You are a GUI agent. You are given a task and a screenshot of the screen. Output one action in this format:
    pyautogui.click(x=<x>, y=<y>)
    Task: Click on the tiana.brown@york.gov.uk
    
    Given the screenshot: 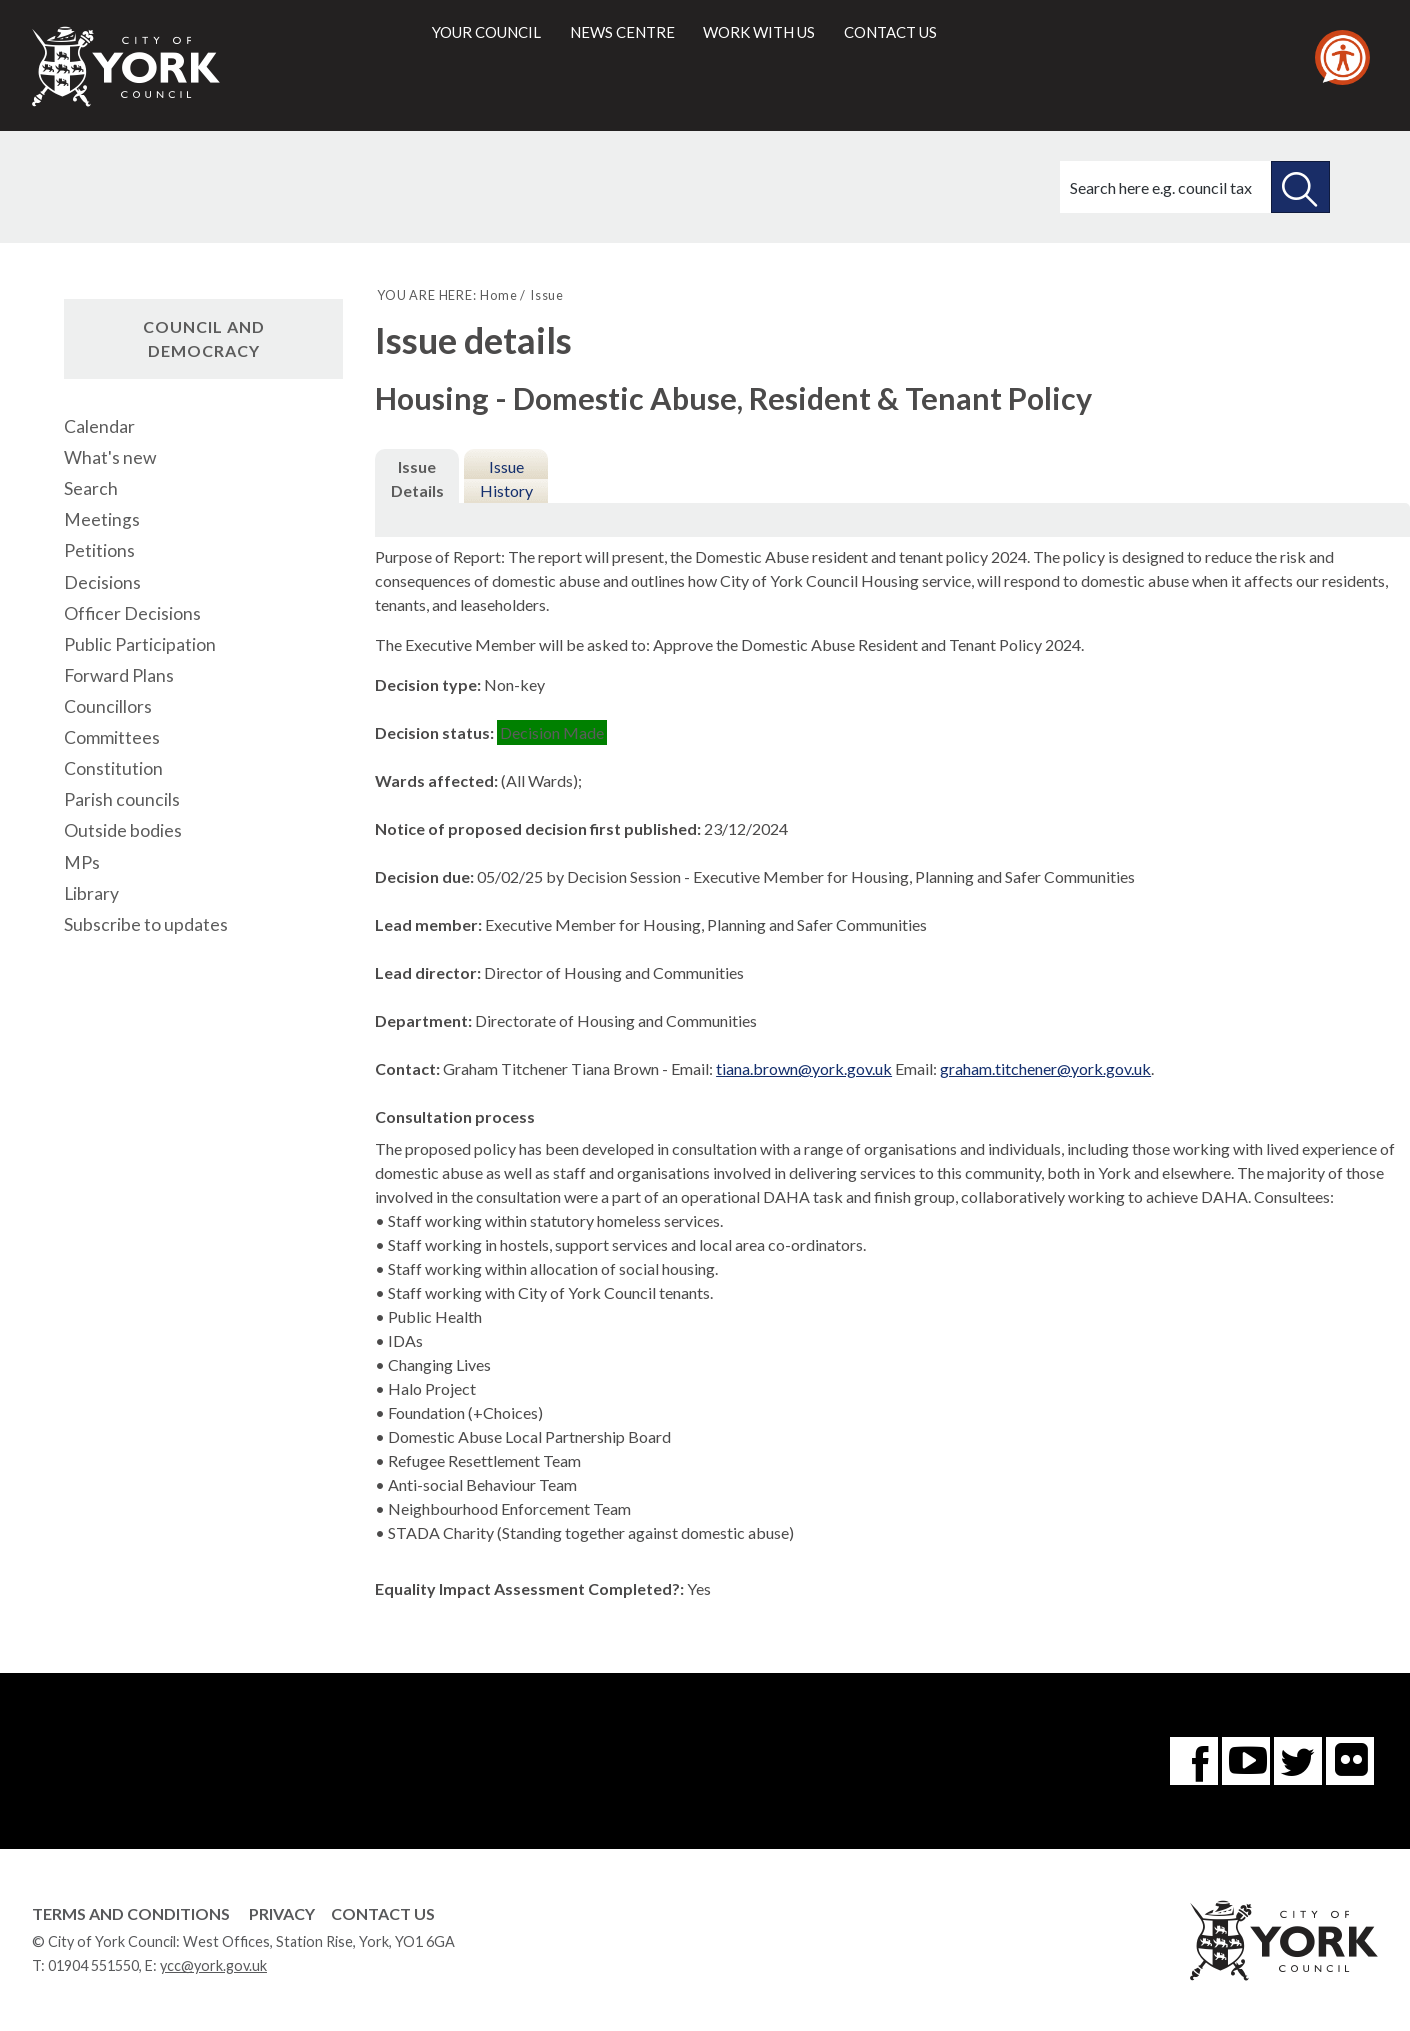 What is the action you would take?
    pyautogui.click(x=804, y=1068)
    